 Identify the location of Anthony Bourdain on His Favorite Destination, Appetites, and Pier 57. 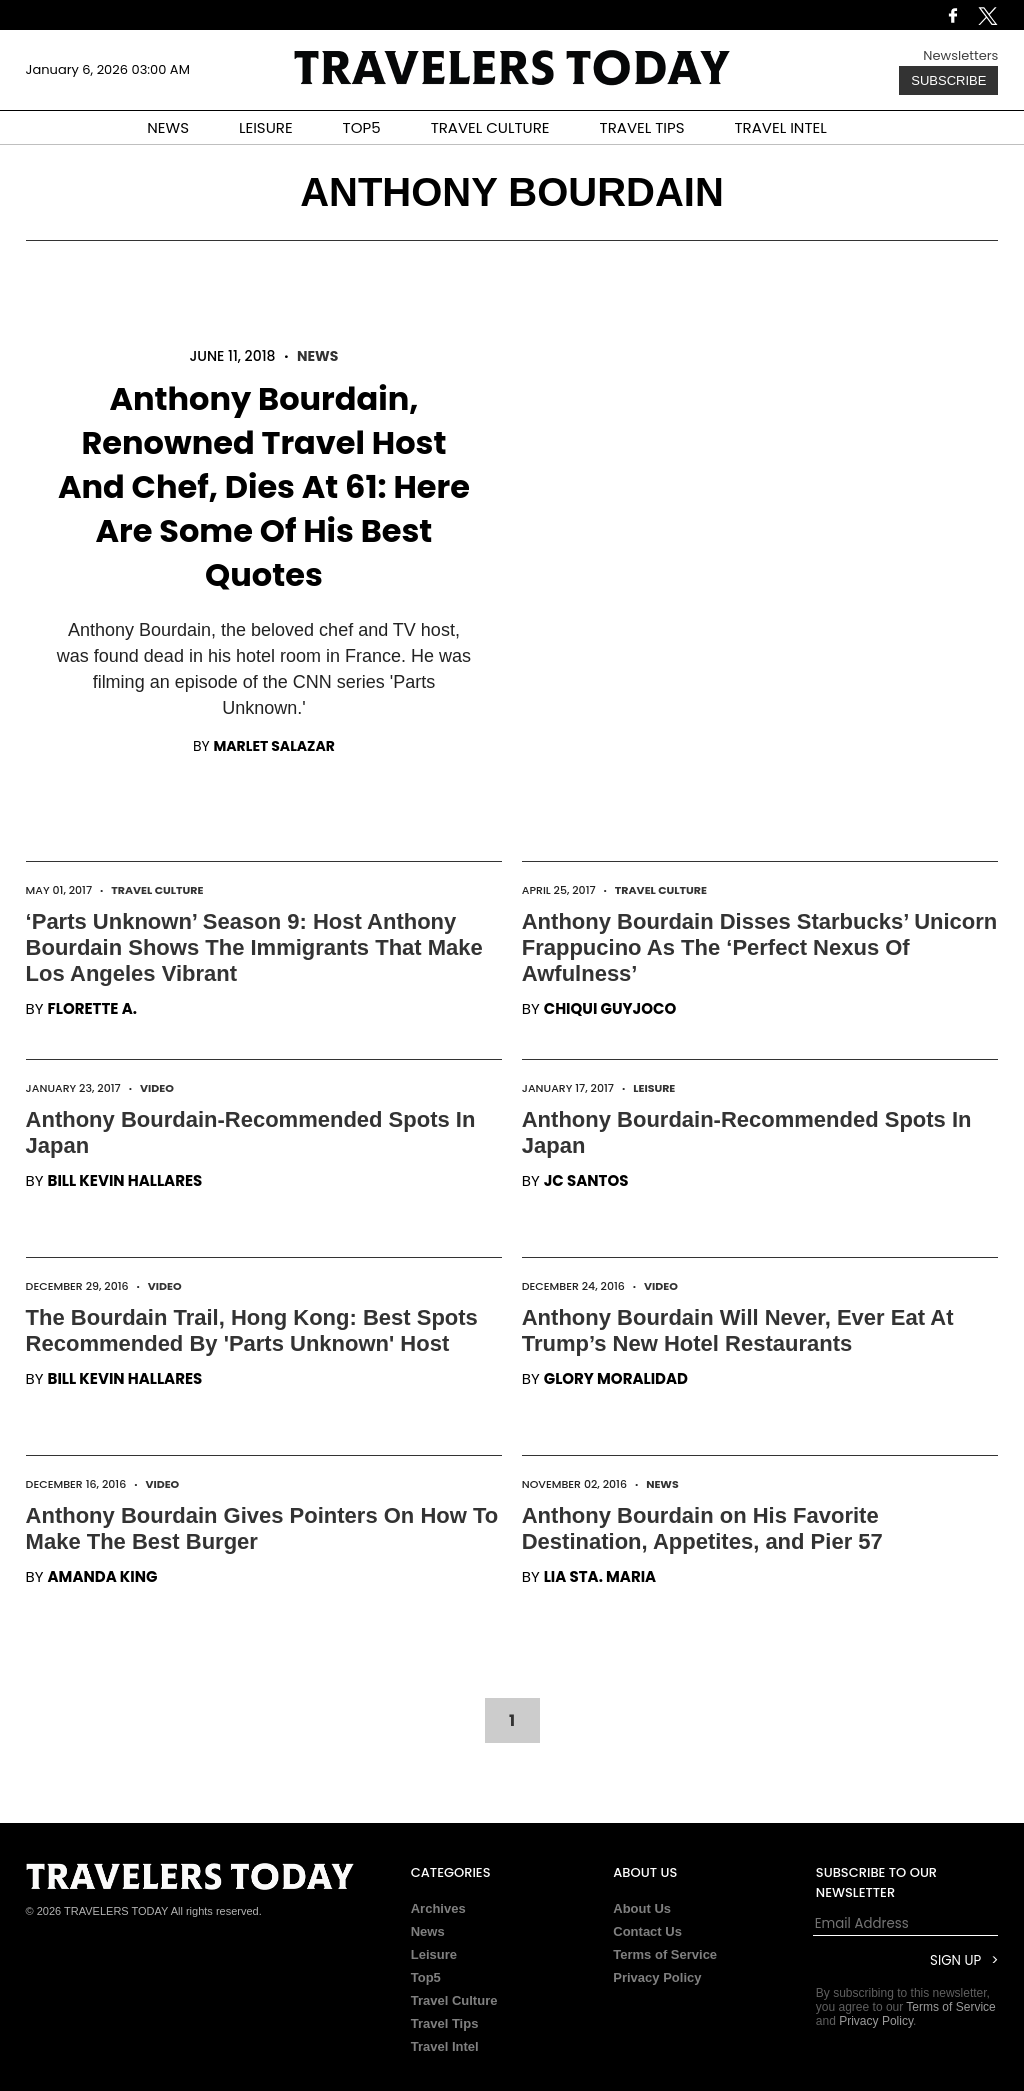
(702, 1528).